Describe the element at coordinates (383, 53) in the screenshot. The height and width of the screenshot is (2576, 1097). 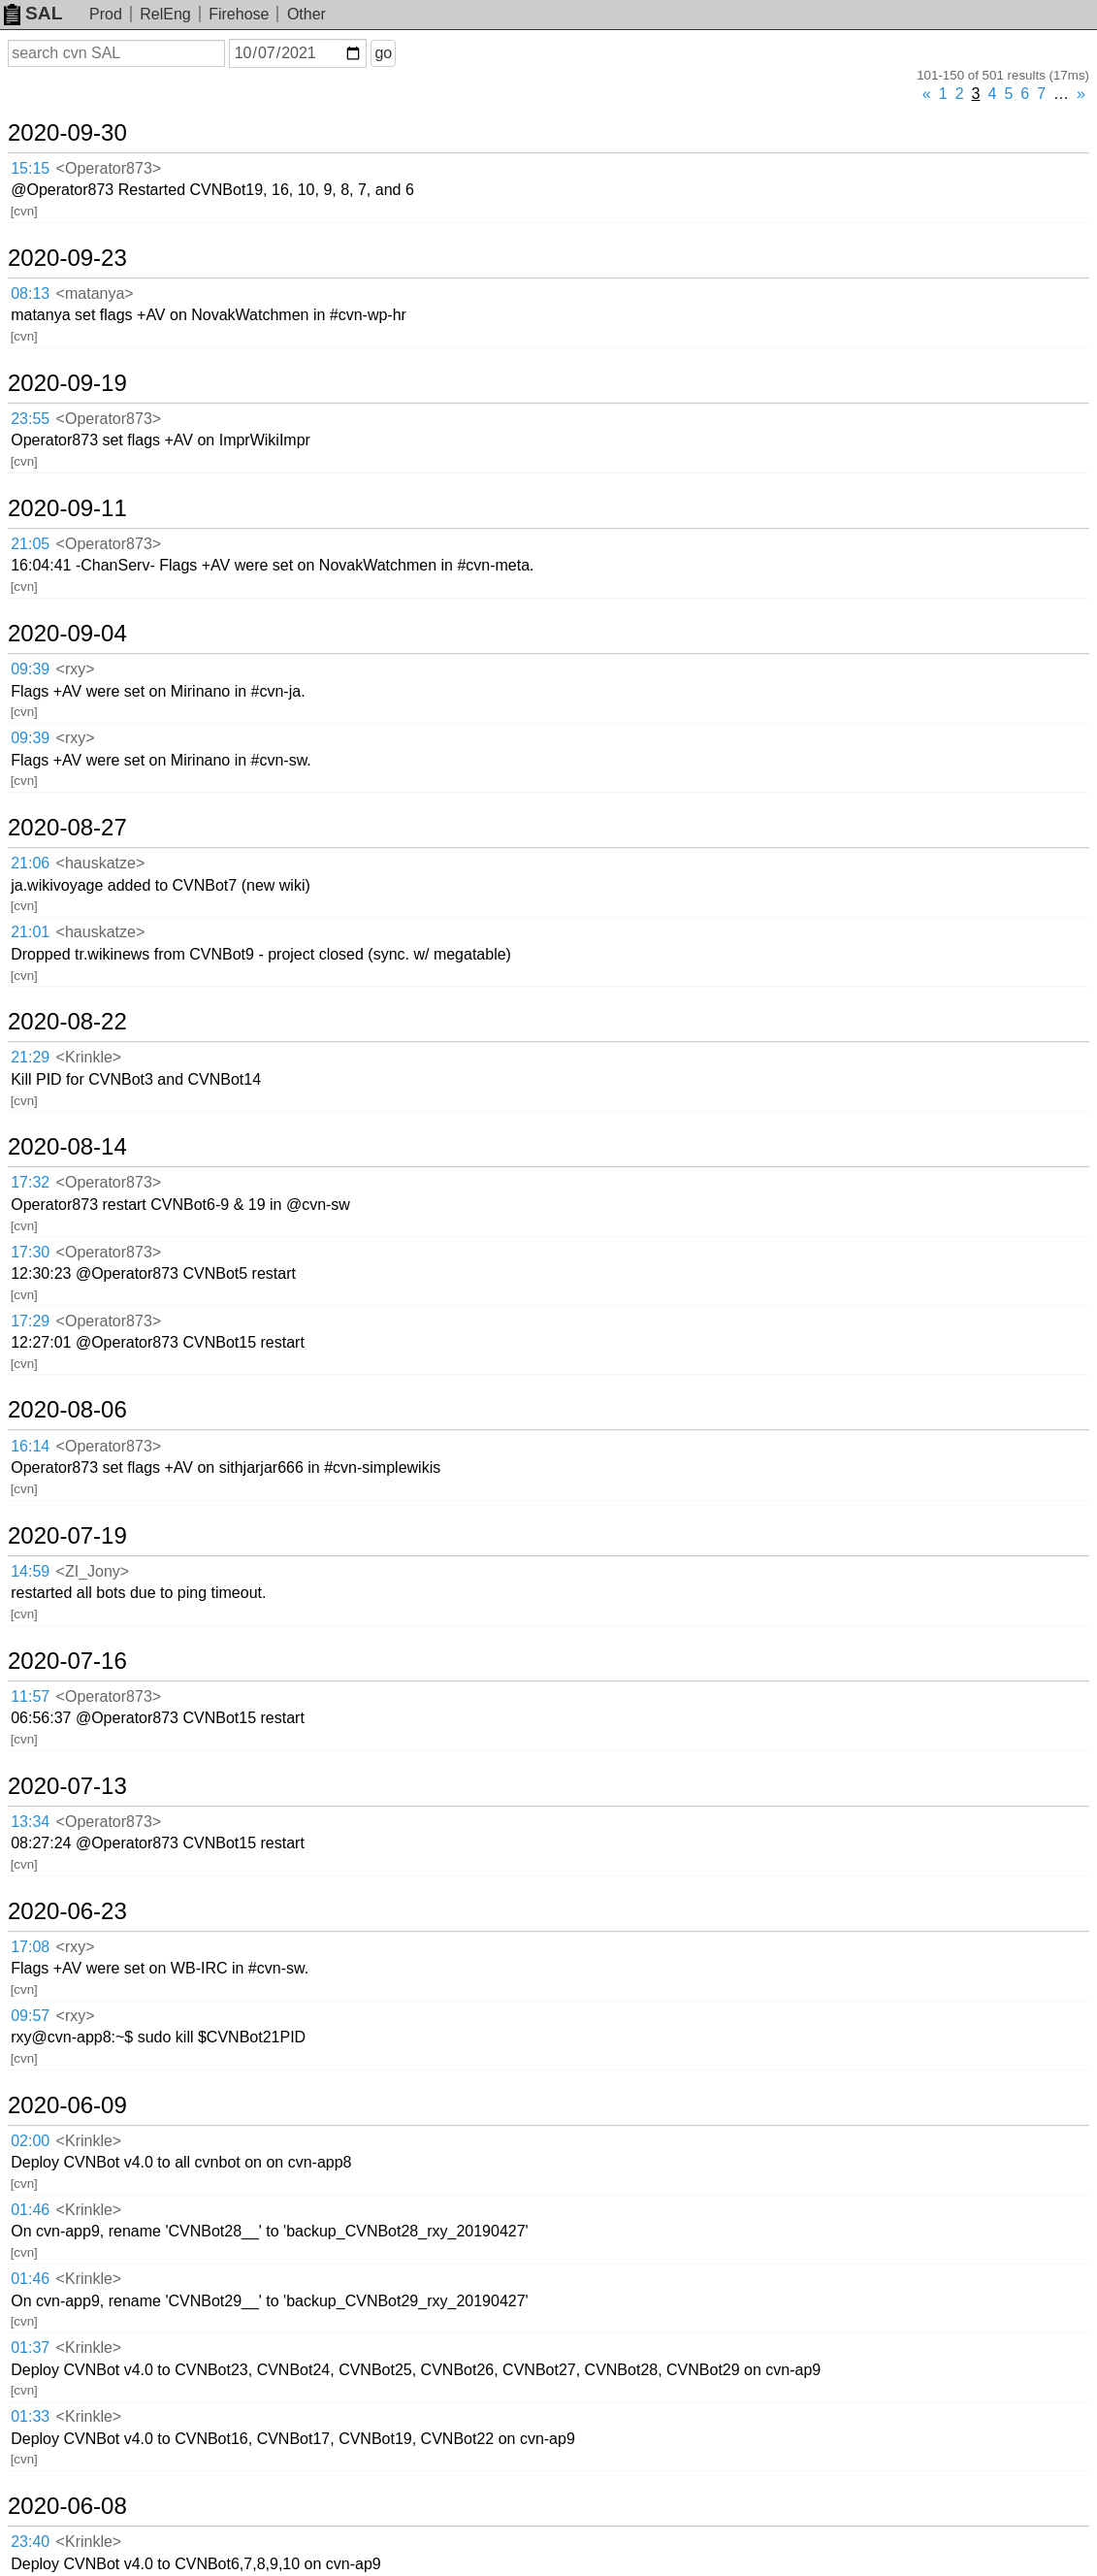
I see `go` at that location.